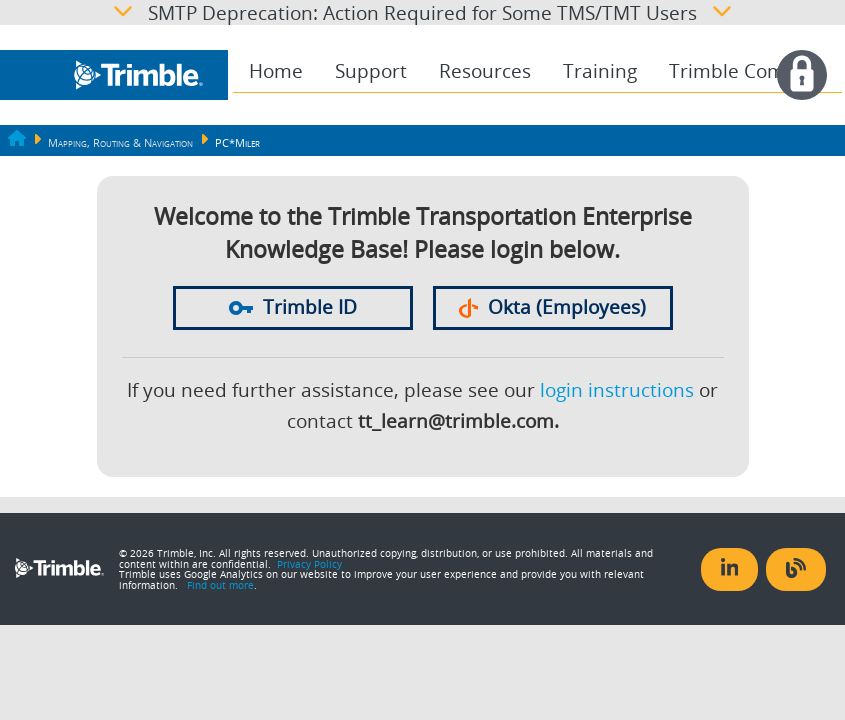  I want to click on Home, so click(276, 71).